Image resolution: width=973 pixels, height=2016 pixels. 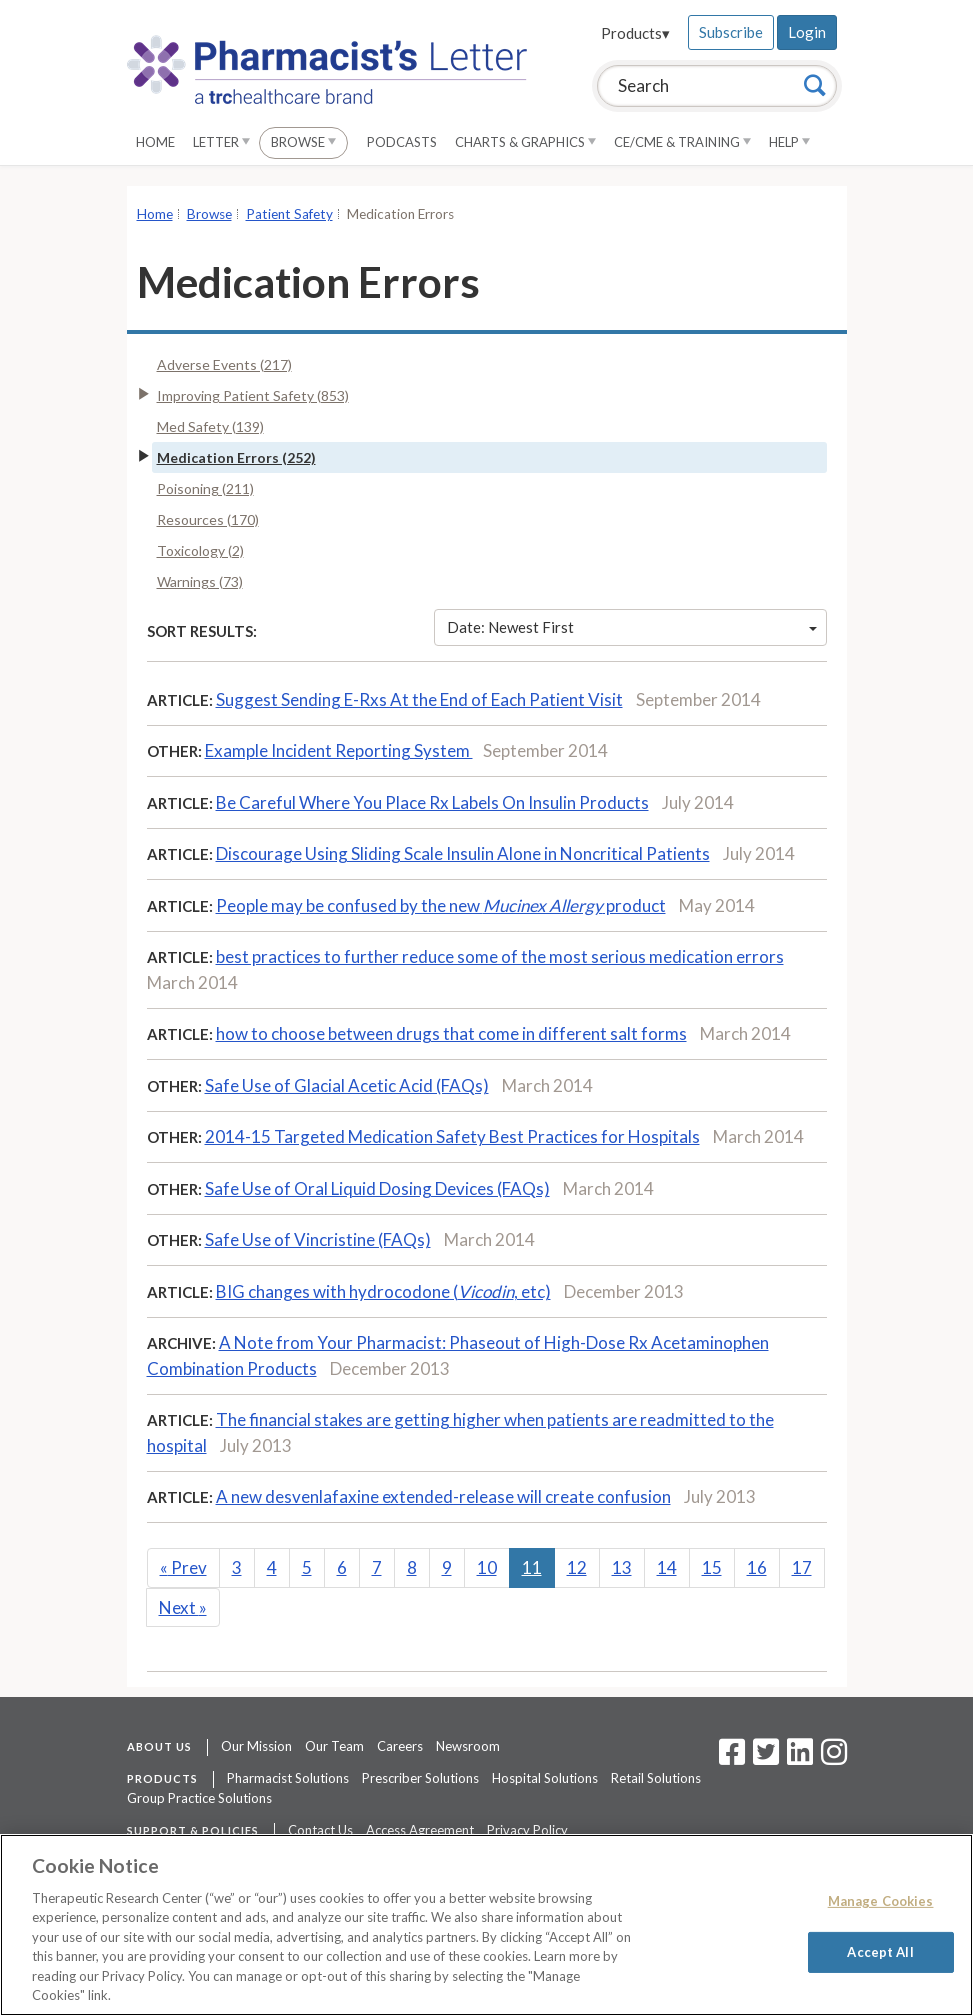 I want to click on Subscribe, so click(x=731, y=32).